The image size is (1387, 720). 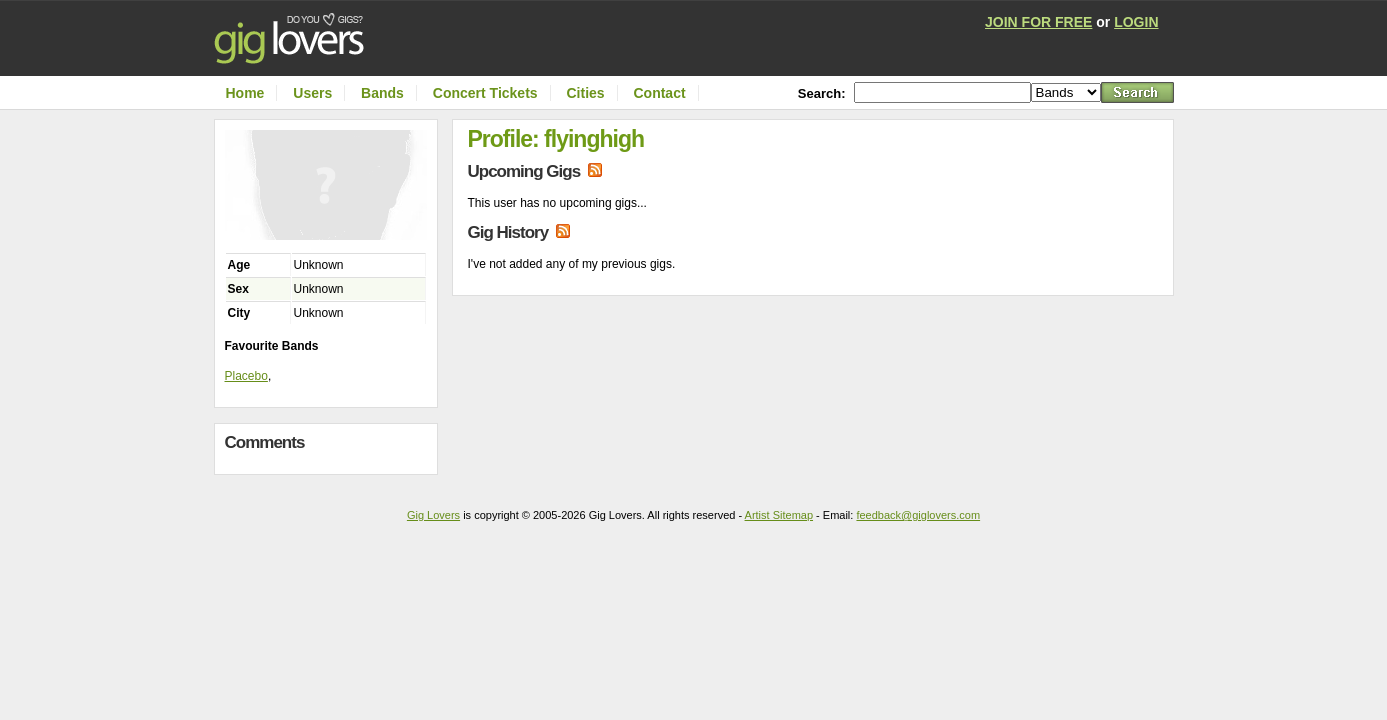 What do you see at coordinates (1136, 22) in the screenshot?
I see `LOGIN` at bounding box center [1136, 22].